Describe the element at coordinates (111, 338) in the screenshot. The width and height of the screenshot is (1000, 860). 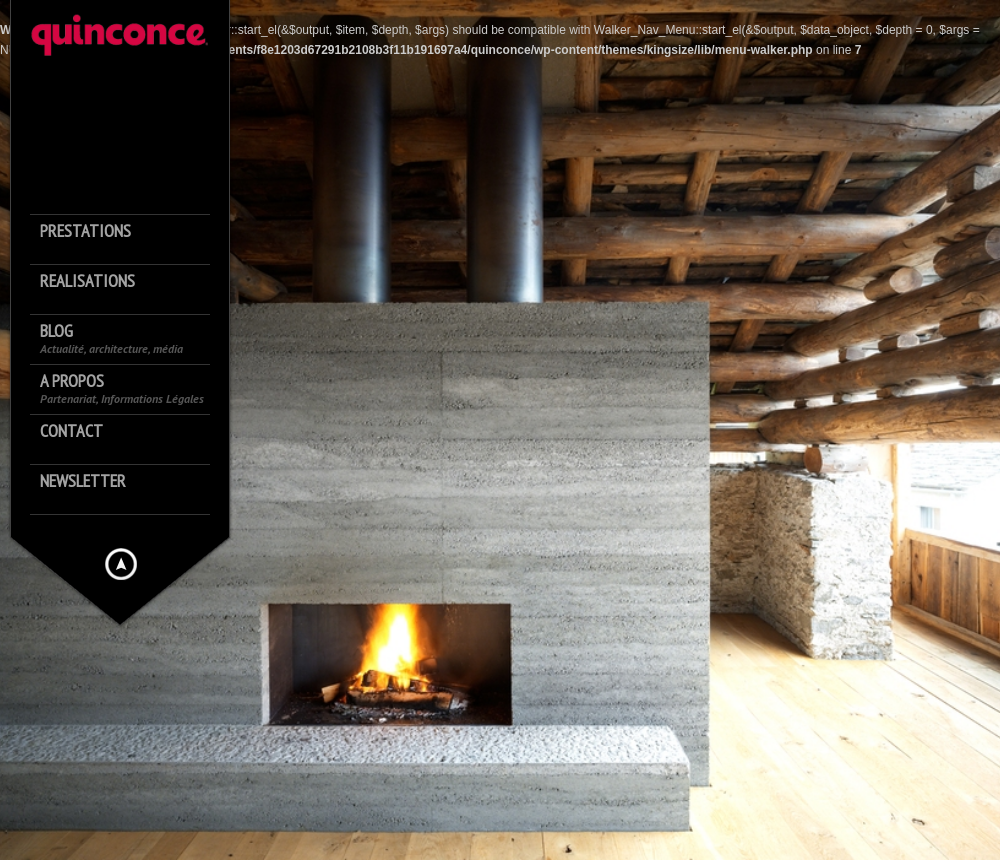
I see `Blog` at that location.